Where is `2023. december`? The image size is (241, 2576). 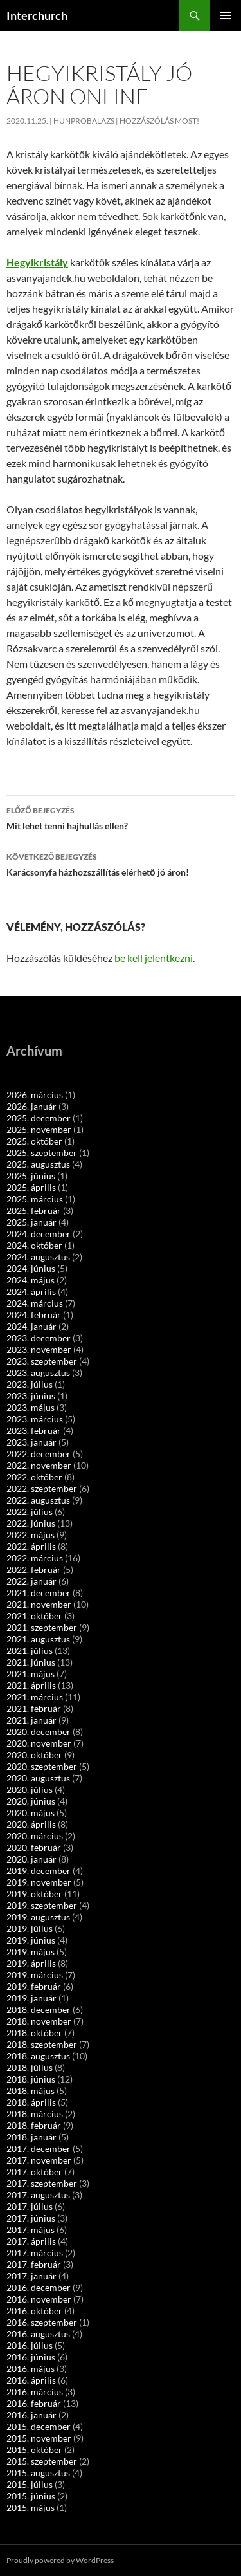 2023. december is located at coordinates (38, 1337).